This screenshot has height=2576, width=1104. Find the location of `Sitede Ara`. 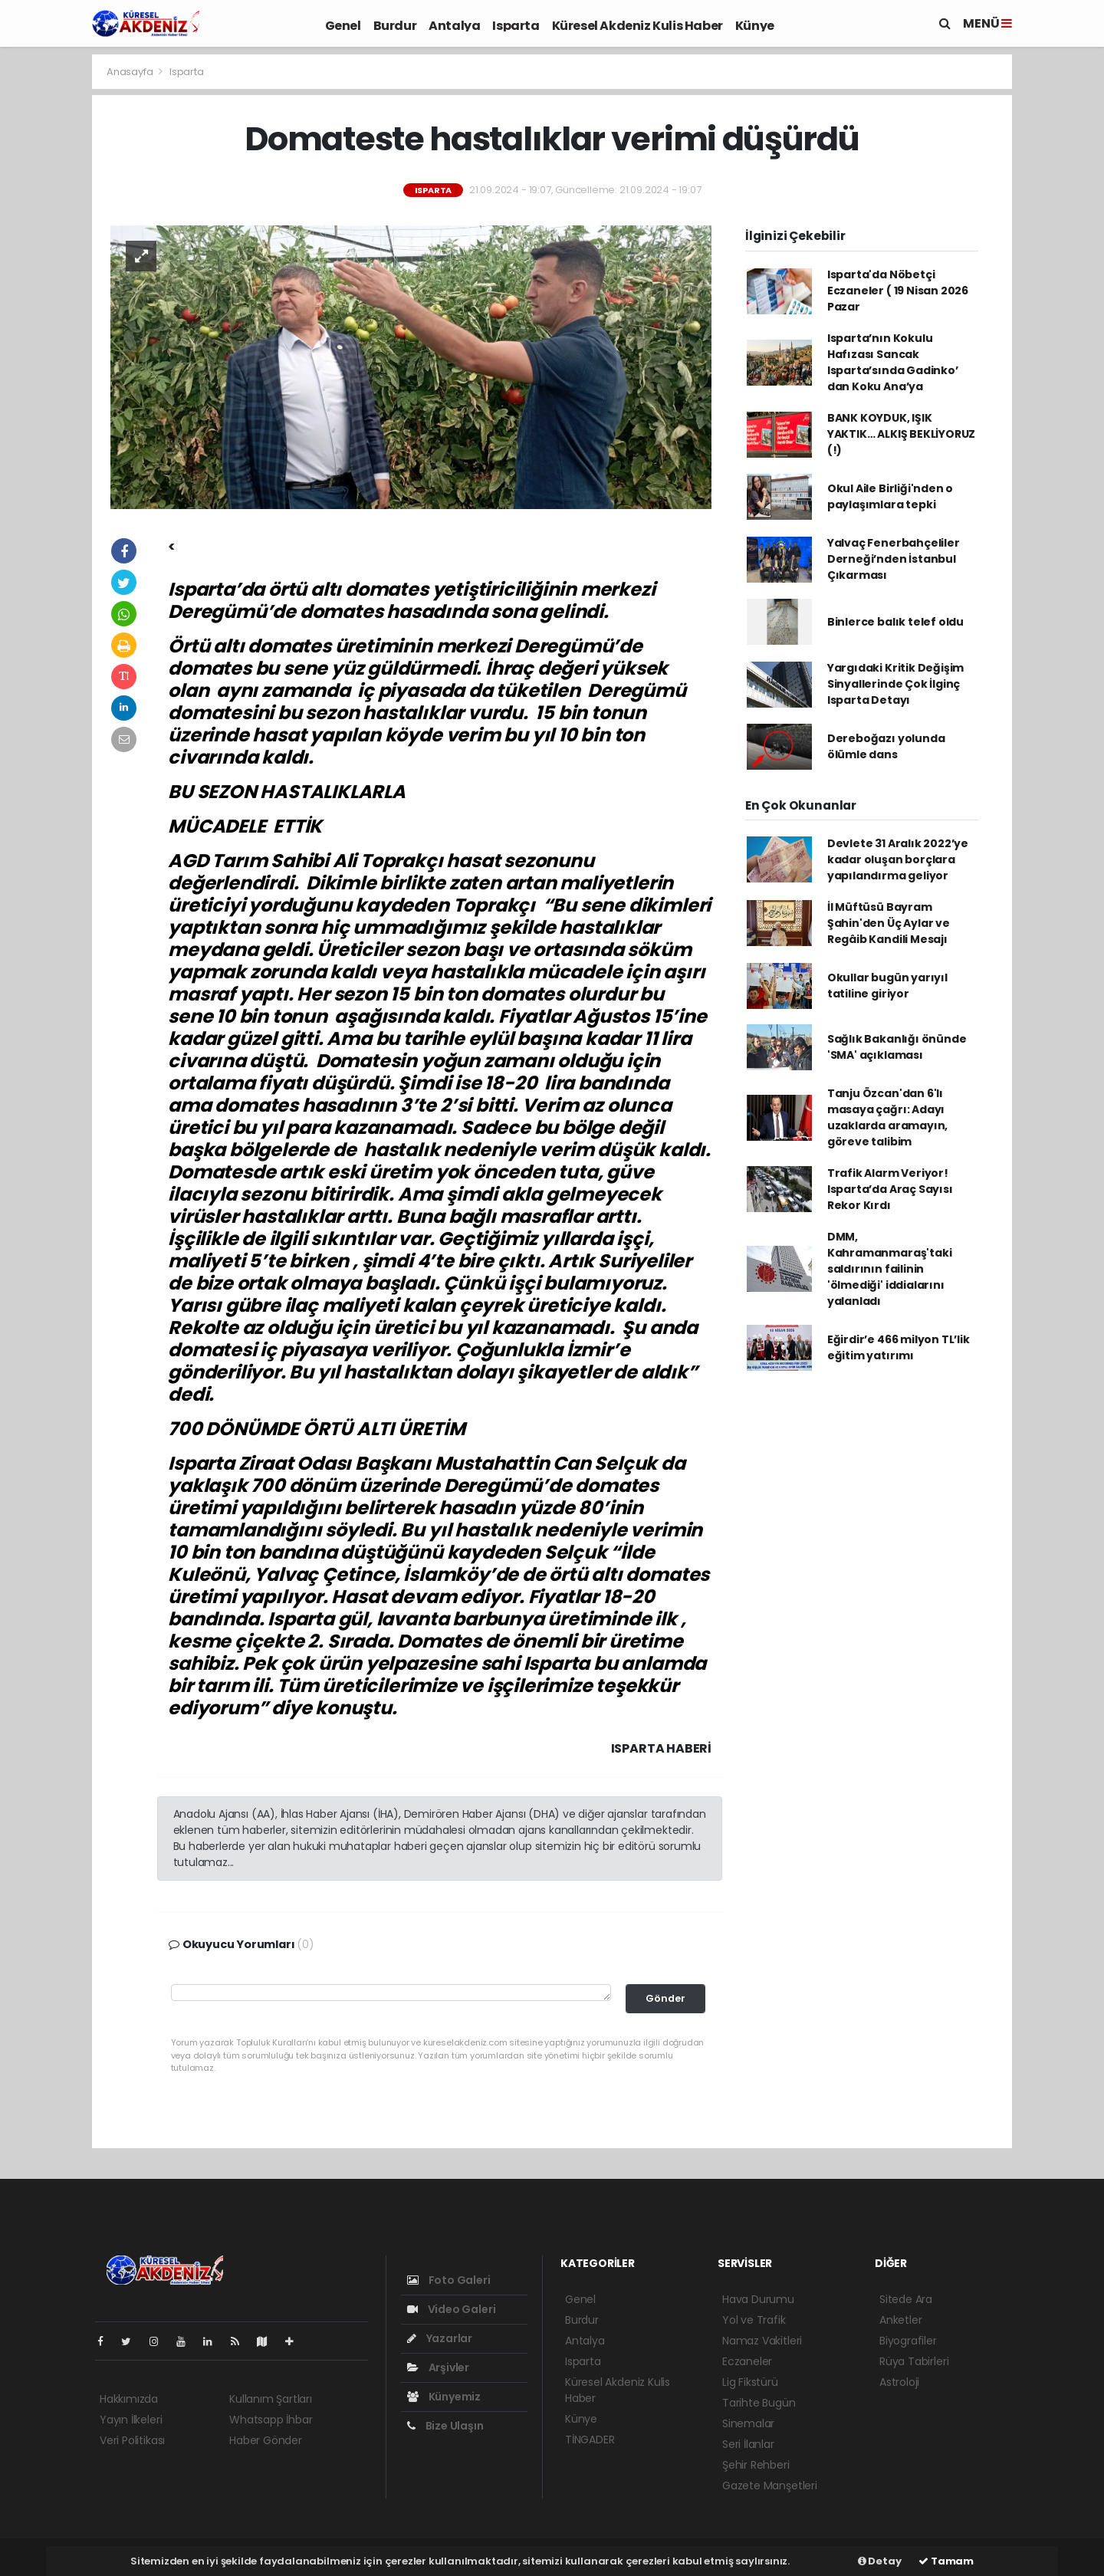

Sitede Ara is located at coordinates (905, 2299).